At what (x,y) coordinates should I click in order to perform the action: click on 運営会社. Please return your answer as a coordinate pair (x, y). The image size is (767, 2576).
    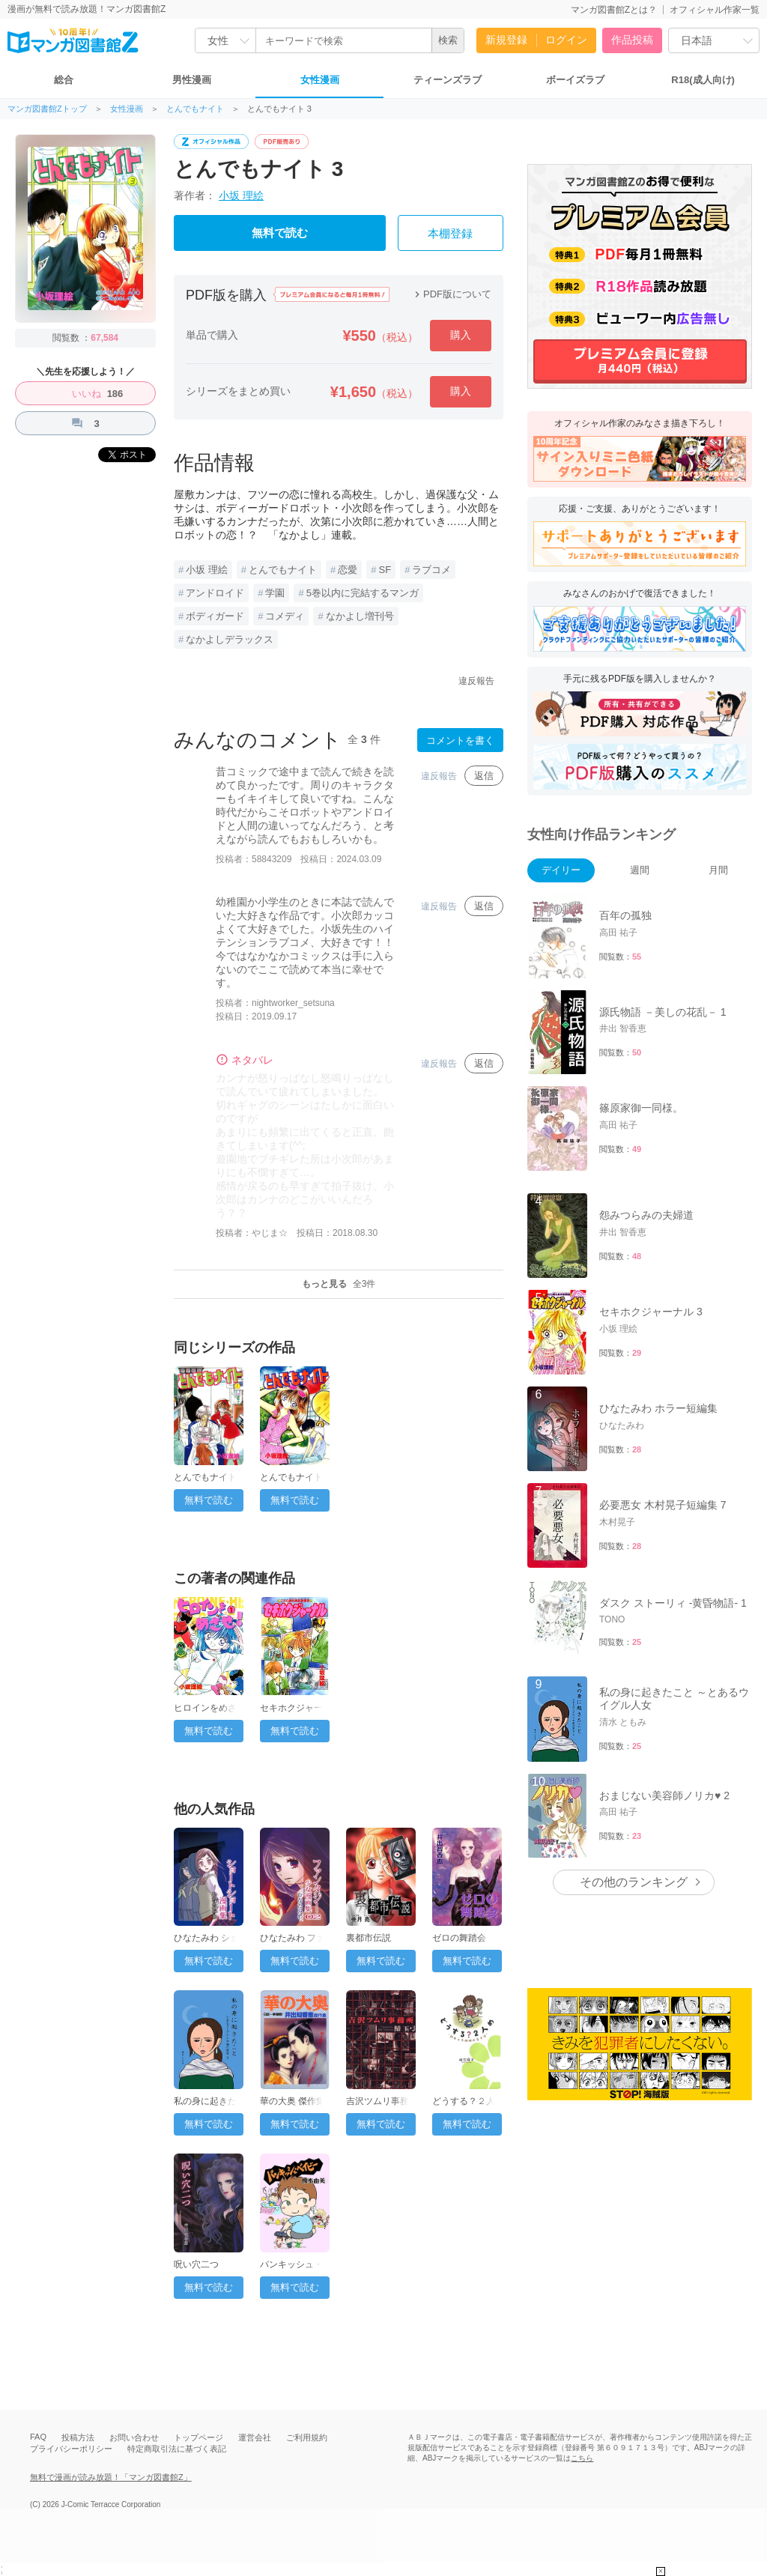
    Looking at the image, I should click on (254, 2437).